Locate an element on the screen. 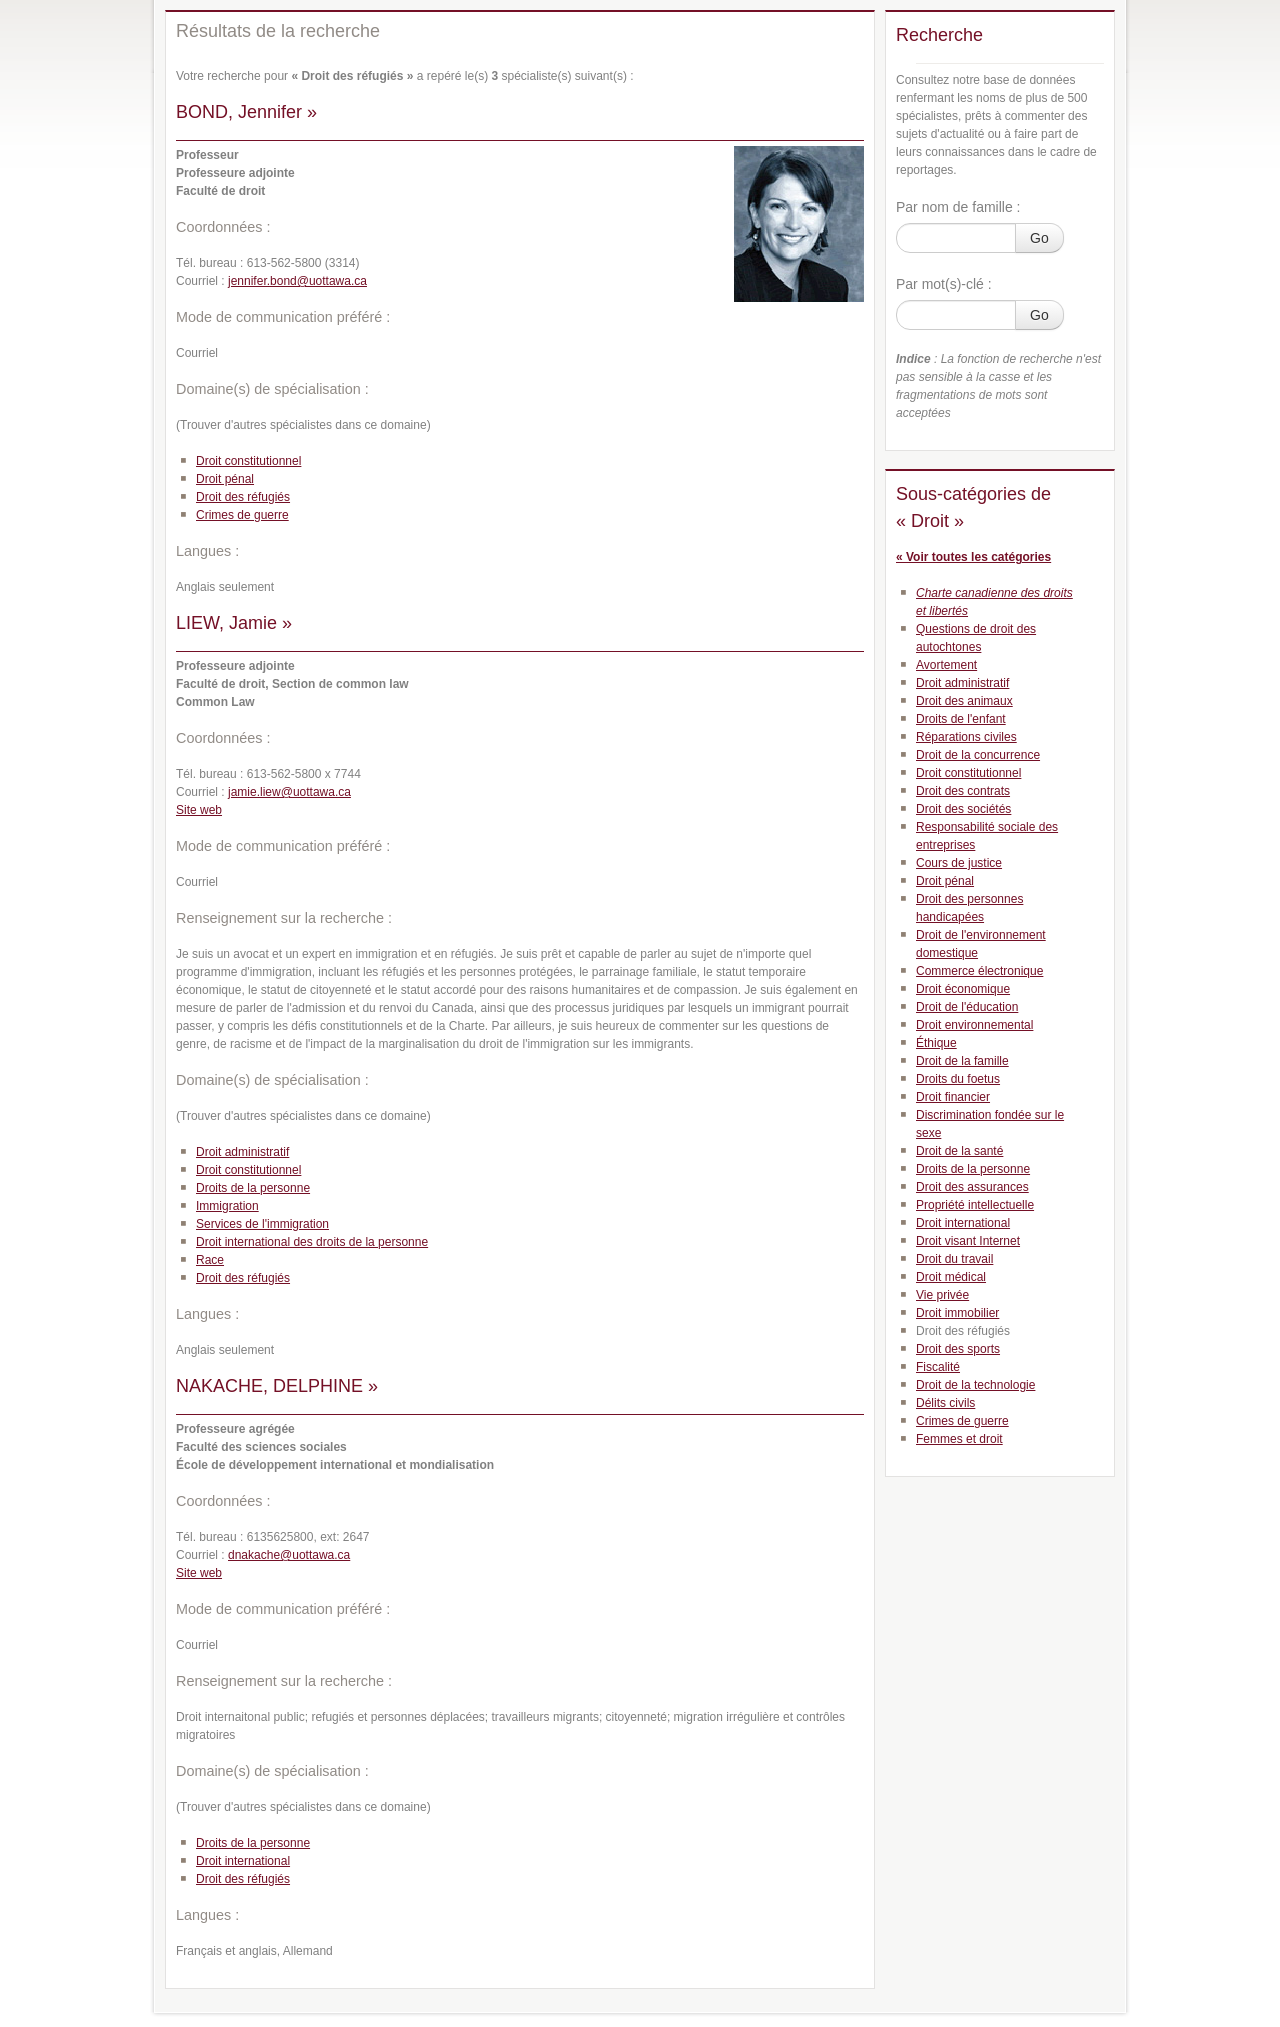 The width and height of the screenshot is (1280, 2027). Vie privée is located at coordinates (942, 1295).